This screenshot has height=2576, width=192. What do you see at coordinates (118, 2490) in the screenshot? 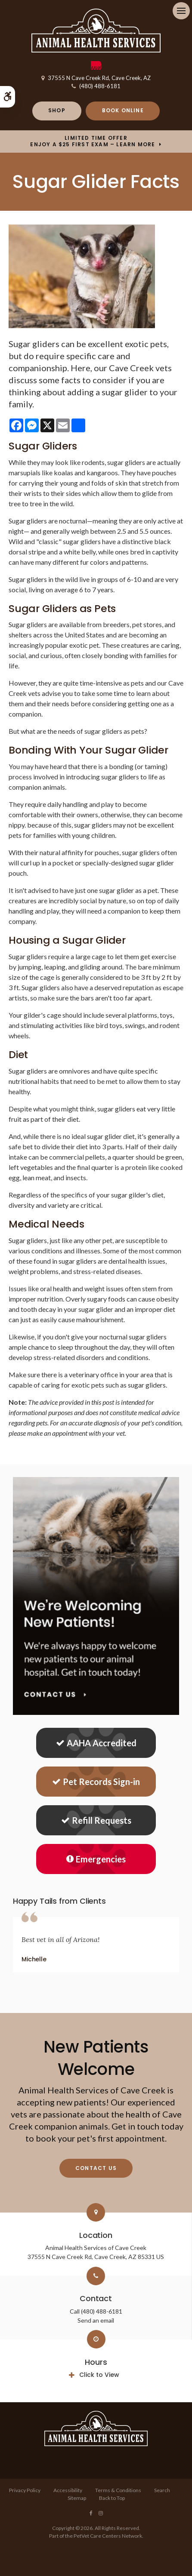
I see `Terms & Conditions` at bounding box center [118, 2490].